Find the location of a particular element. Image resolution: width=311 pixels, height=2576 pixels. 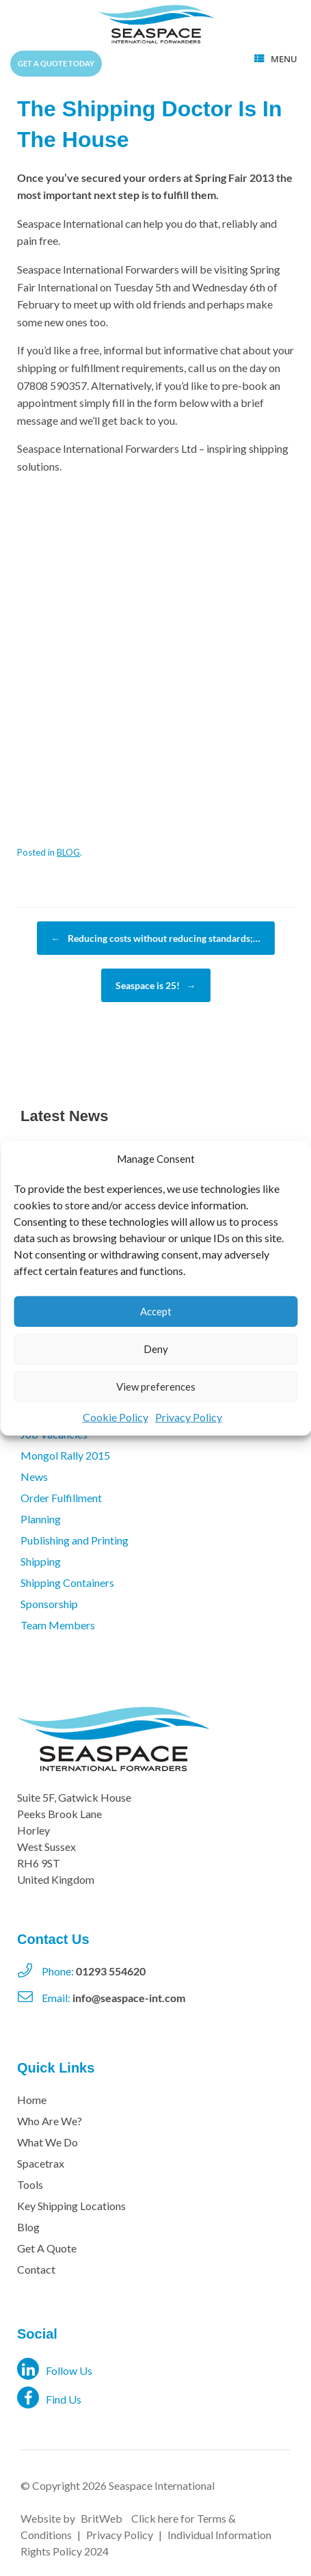

Follow Us is located at coordinates (54, 2369).